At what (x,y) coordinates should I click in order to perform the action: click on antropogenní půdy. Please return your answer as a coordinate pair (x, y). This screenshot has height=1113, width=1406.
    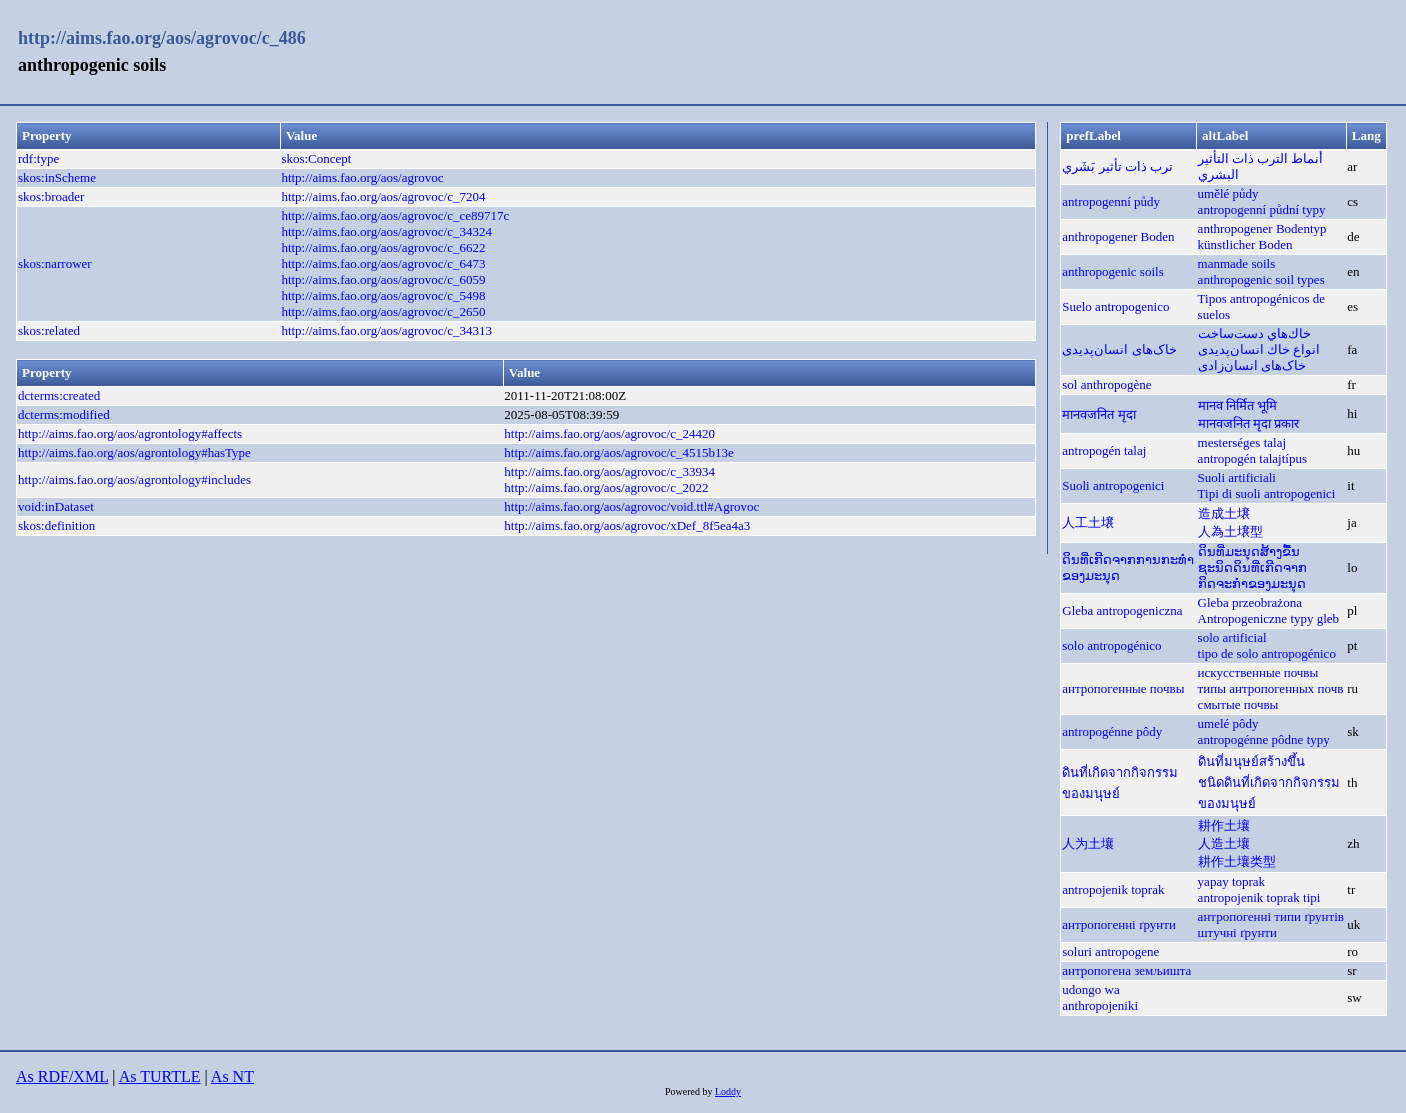
    Looking at the image, I should click on (1111, 201).